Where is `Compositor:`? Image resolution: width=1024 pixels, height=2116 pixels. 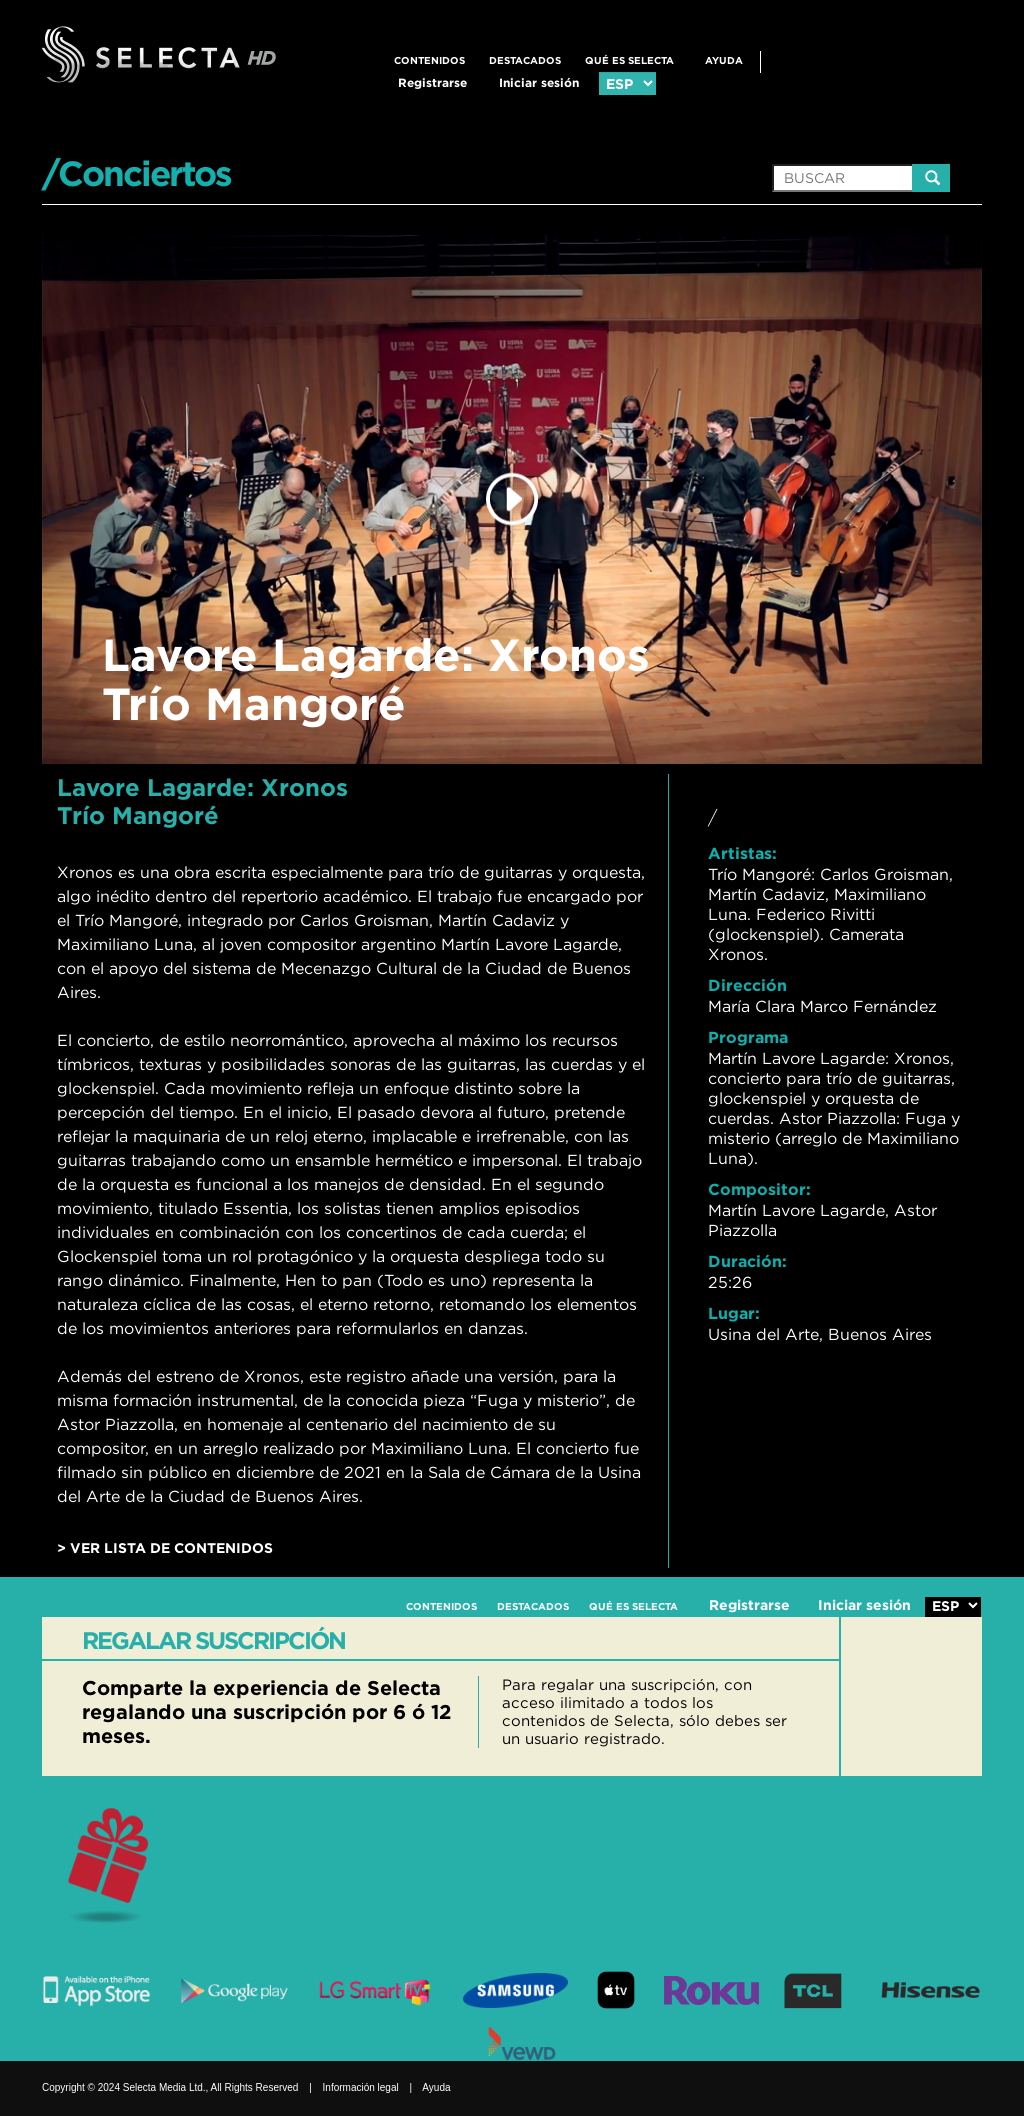
Compositor: is located at coordinates (759, 1189).